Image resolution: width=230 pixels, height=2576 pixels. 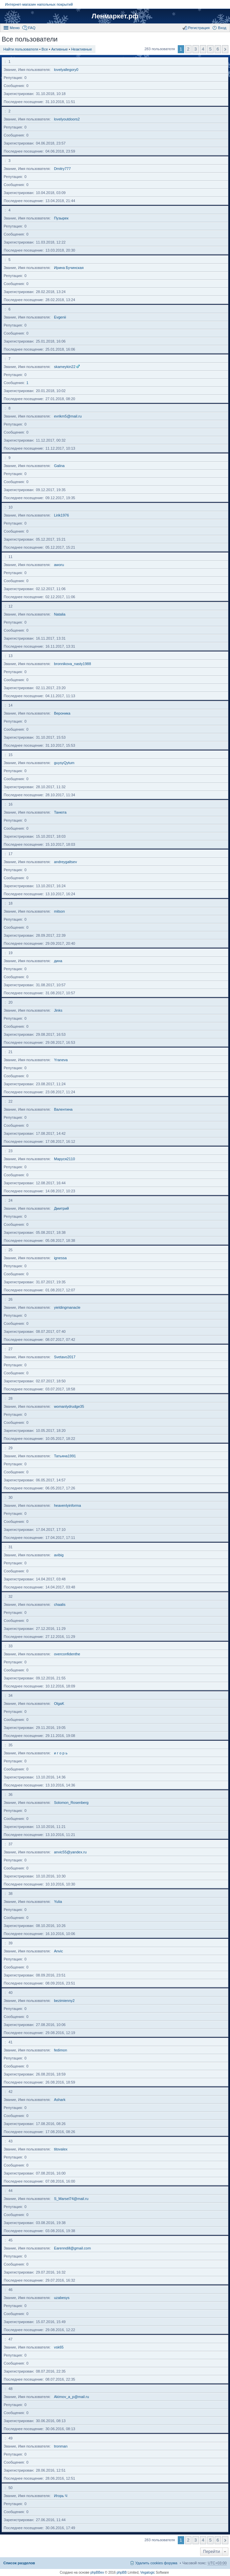 I want to click on дина, so click(x=58, y=961).